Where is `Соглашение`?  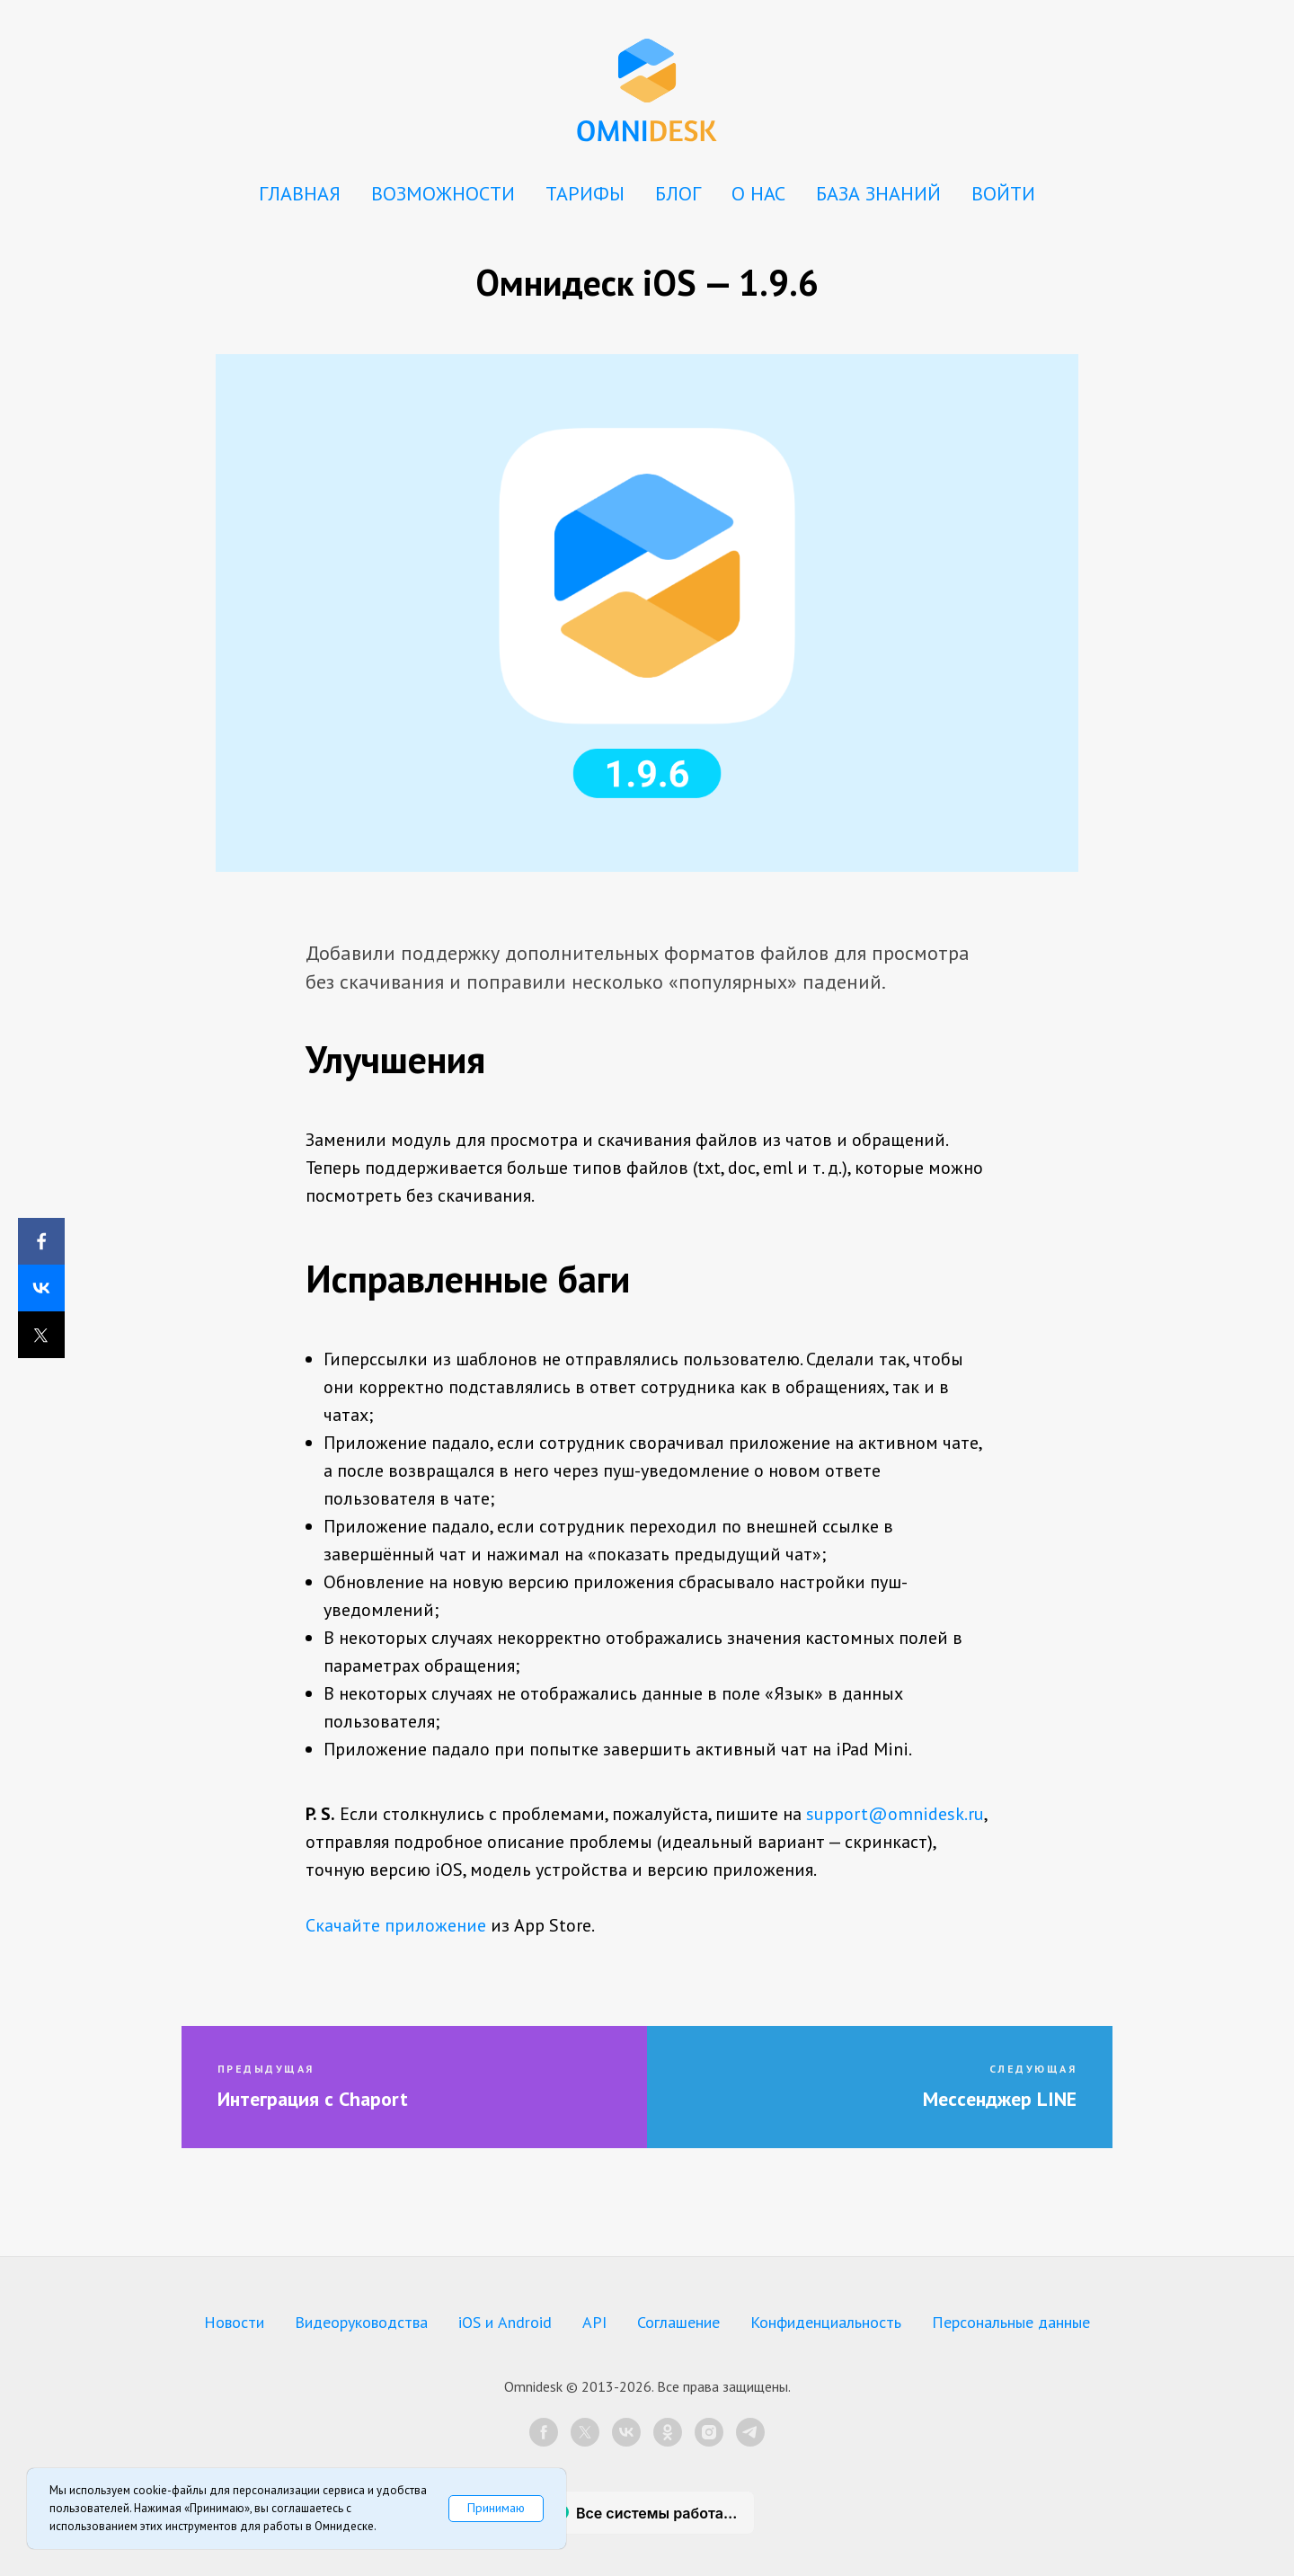
Соглашение is located at coordinates (678, 2322).